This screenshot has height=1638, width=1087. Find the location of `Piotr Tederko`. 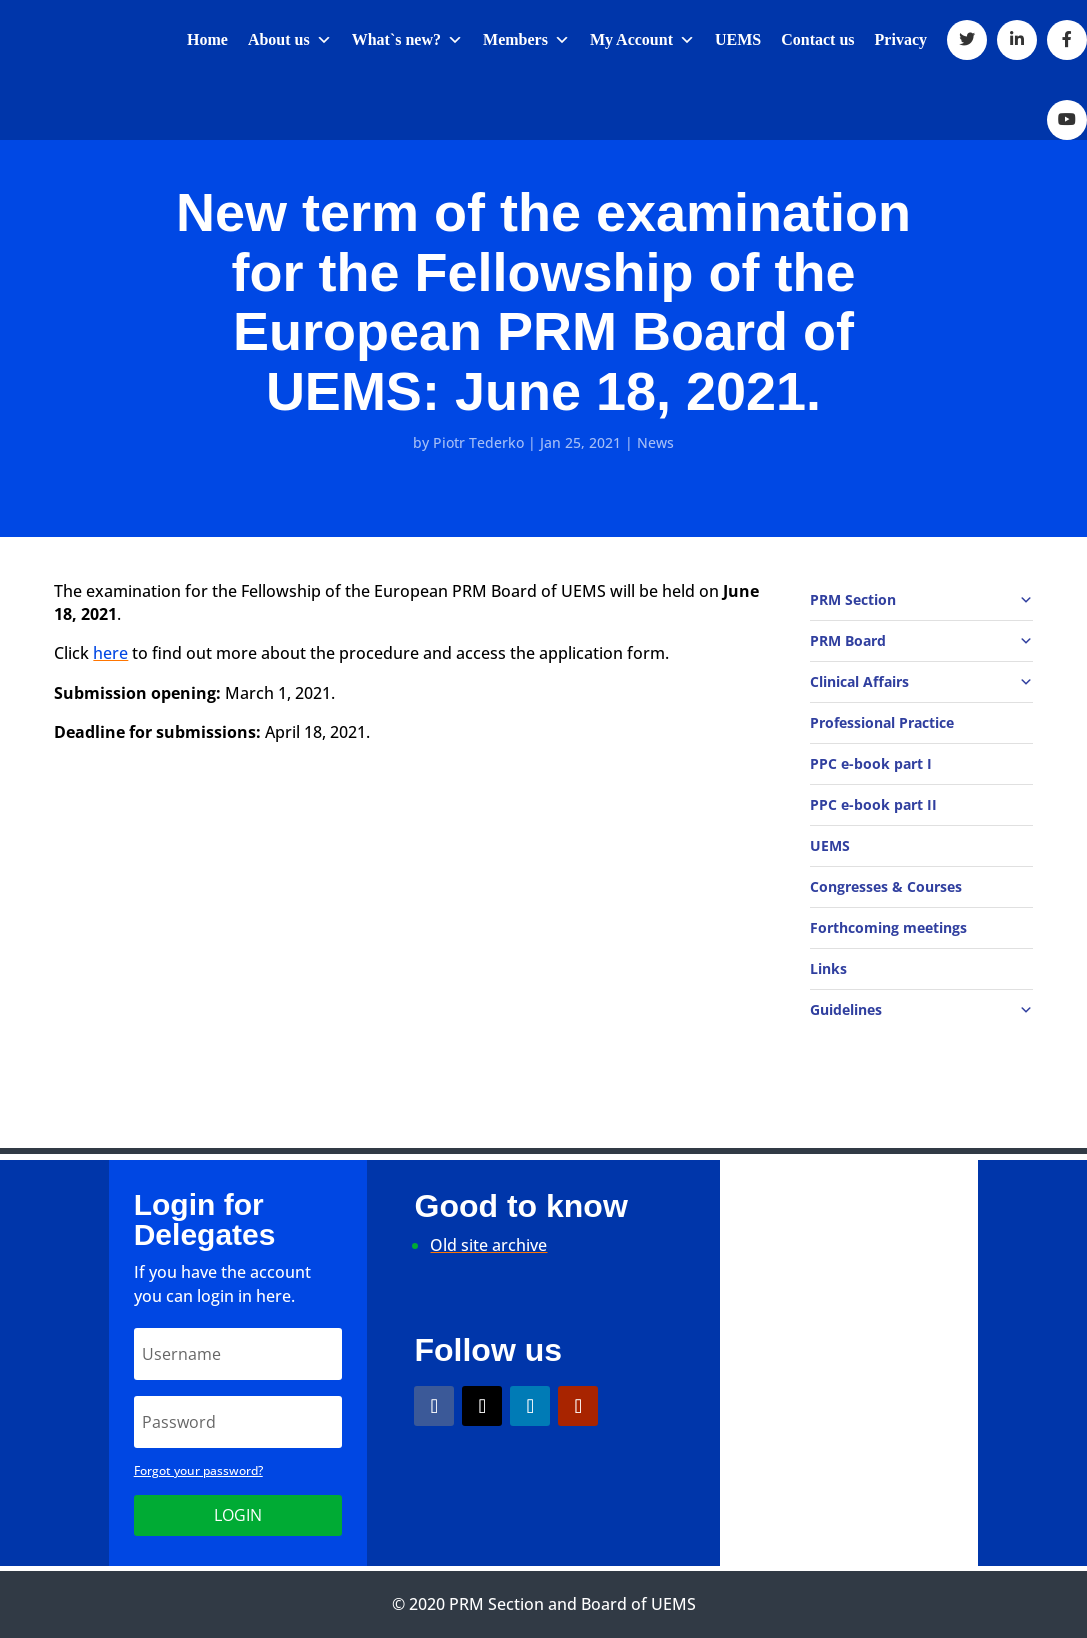

Piotr Tederko is located at coordinates (478, 442).